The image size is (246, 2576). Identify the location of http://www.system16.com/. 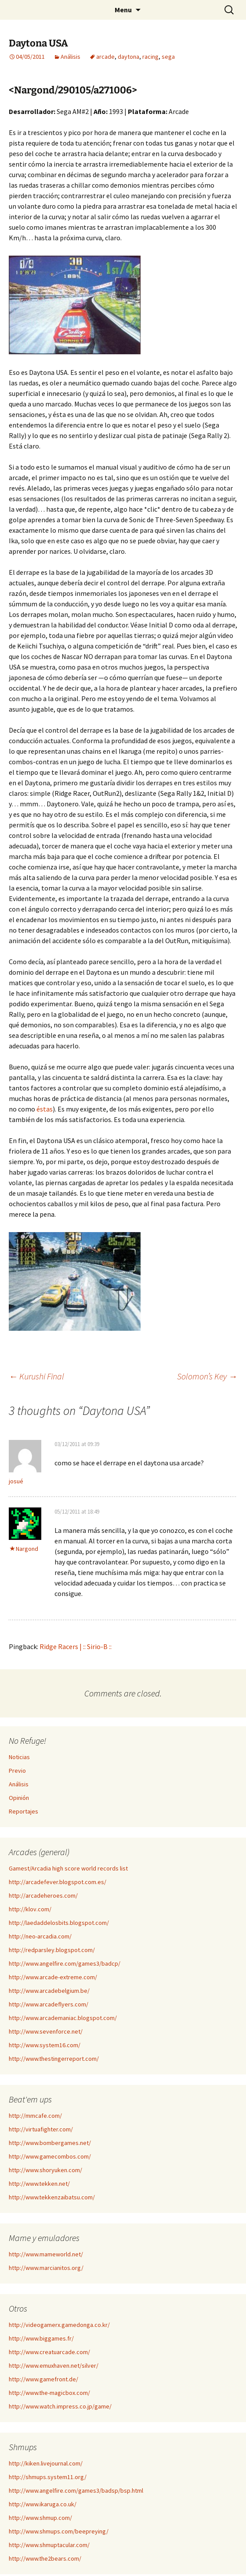
(44, 2045).